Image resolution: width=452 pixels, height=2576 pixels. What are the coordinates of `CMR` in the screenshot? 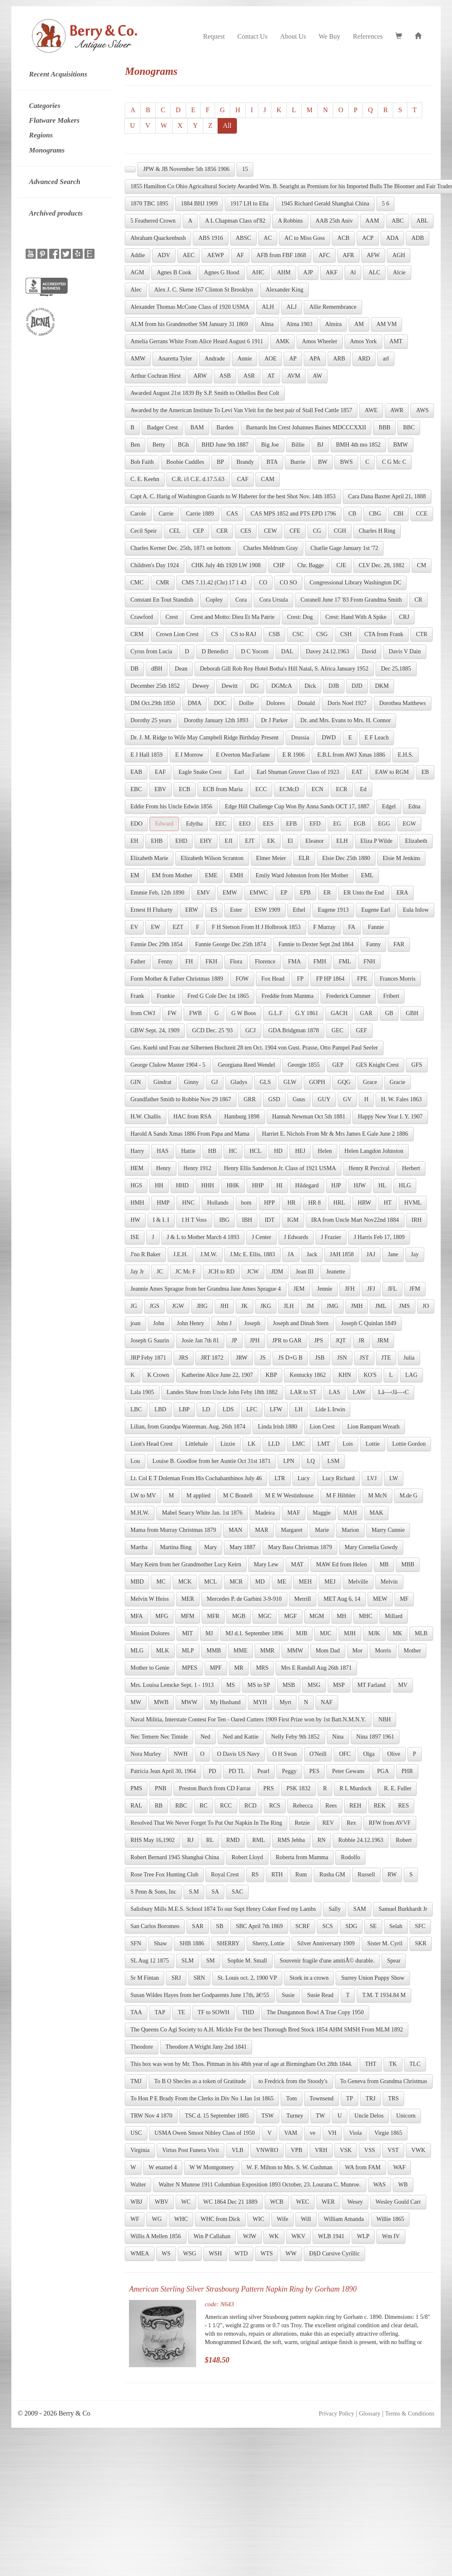 It's located at (162, 582).